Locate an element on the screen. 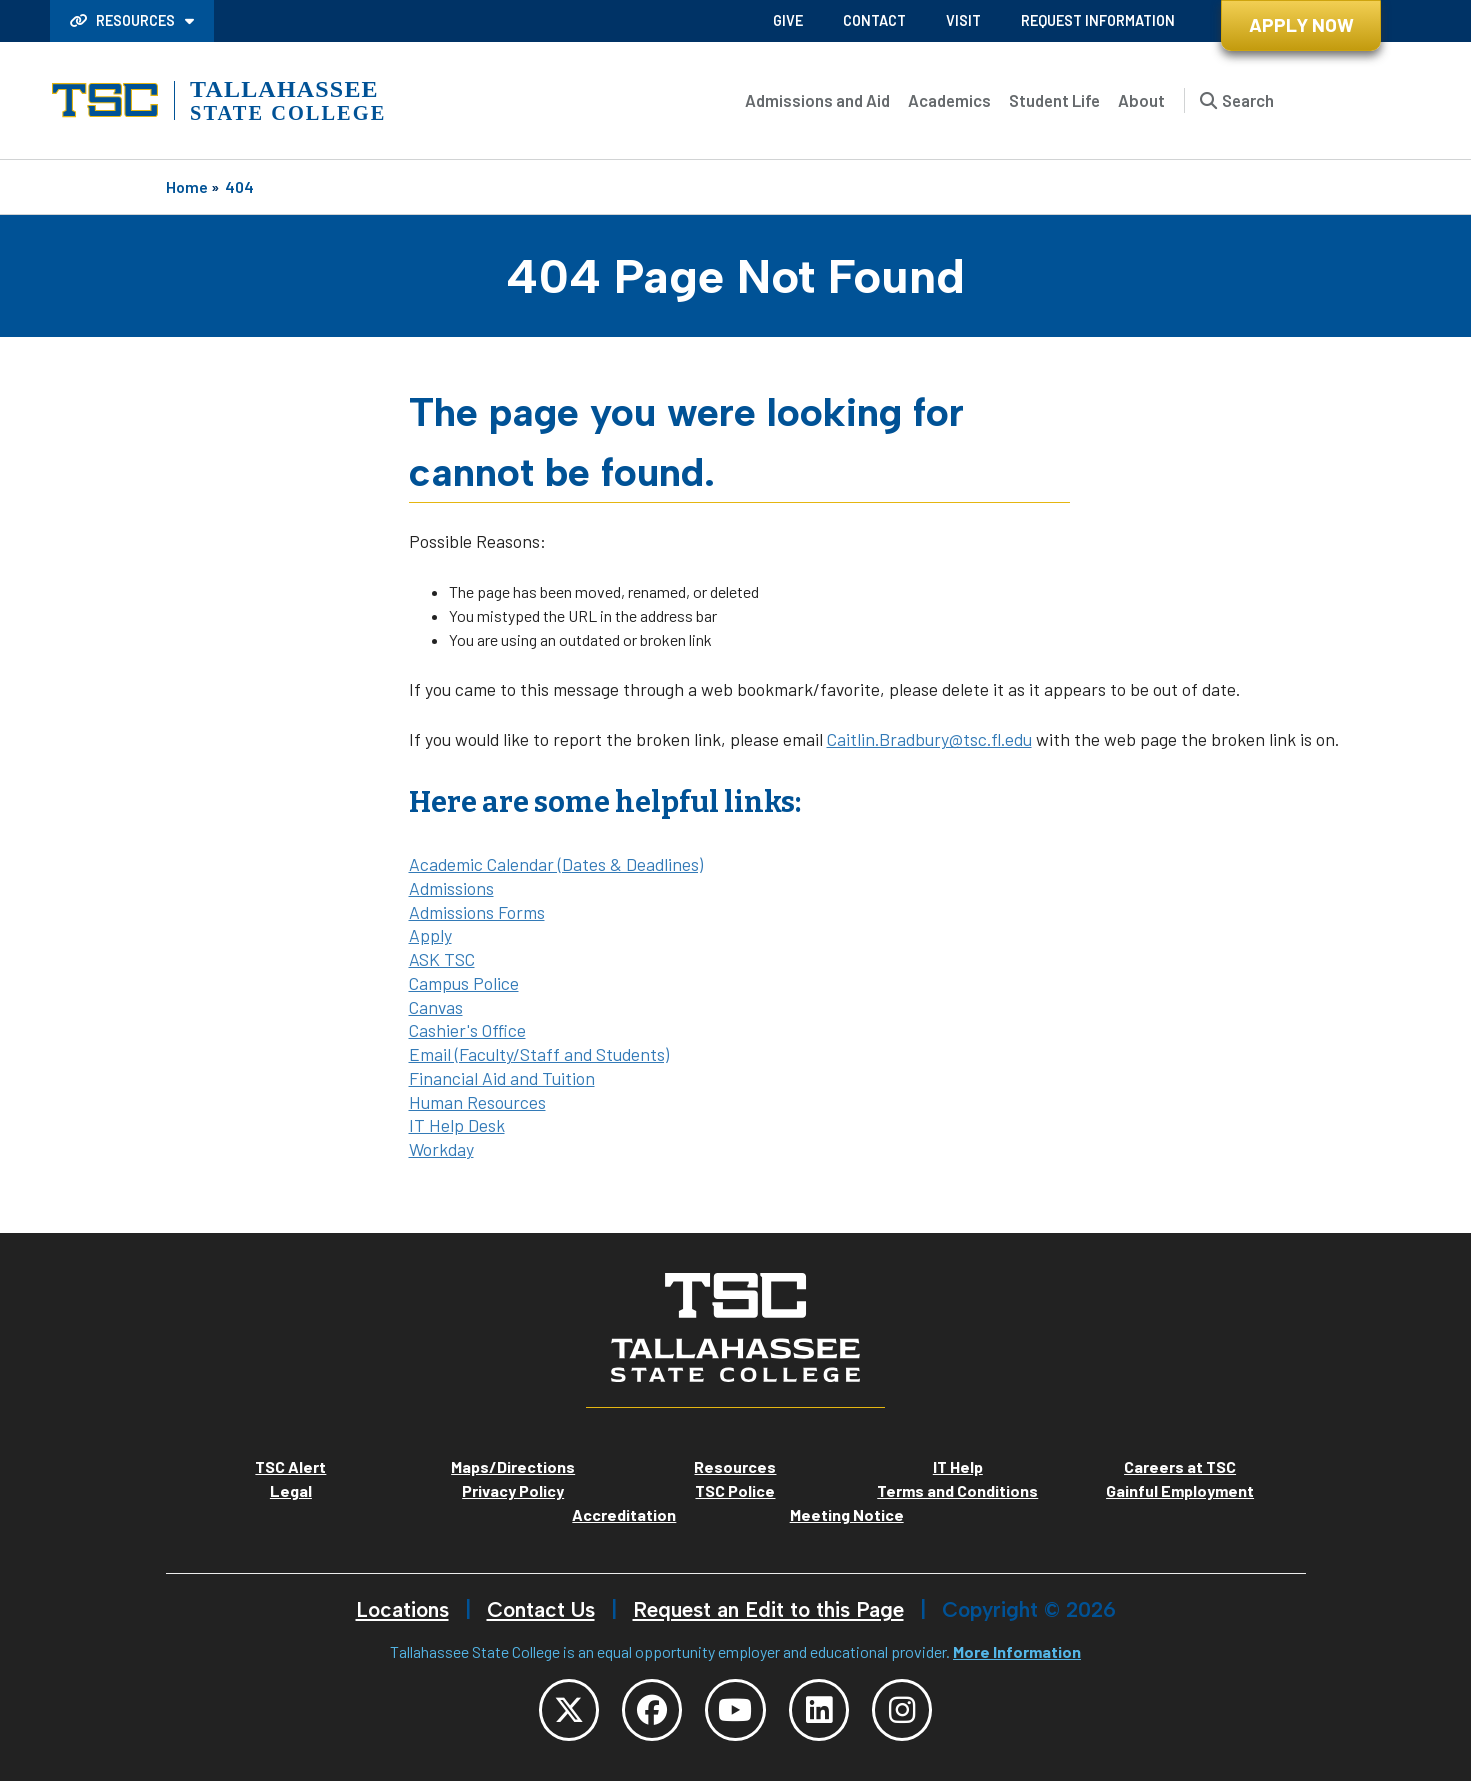 This screenshot has width=1471, height=1783. Visit is located at coordinates (963, 20).